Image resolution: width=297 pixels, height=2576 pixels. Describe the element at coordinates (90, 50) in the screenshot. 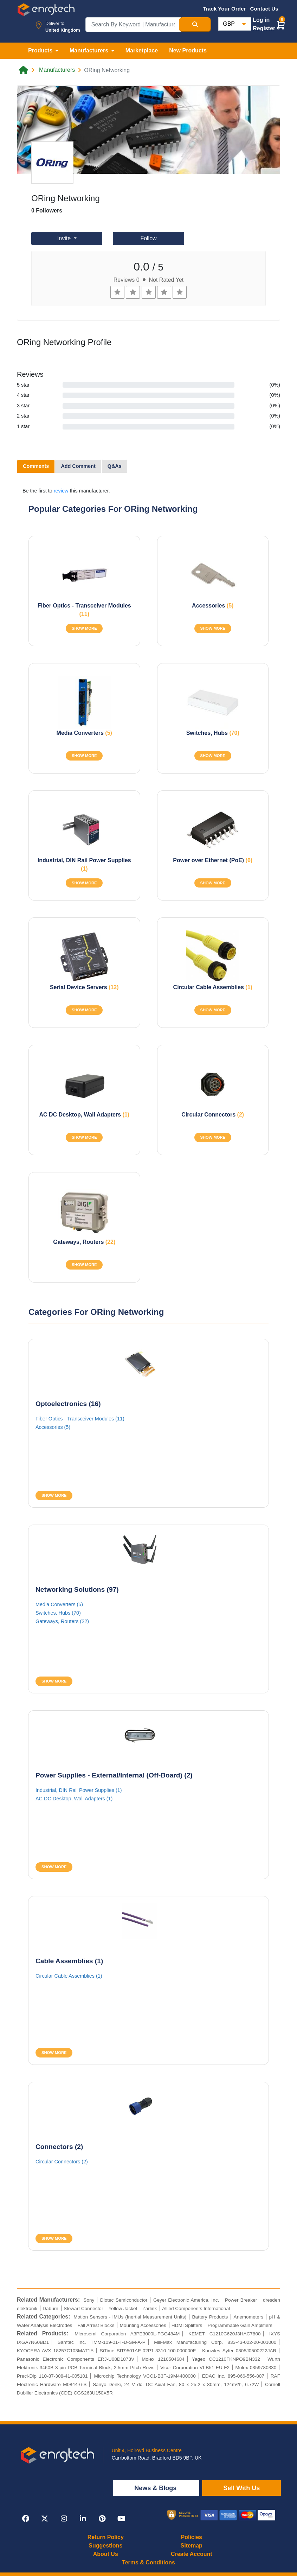

I see `Manufacturers [button]` at that location.